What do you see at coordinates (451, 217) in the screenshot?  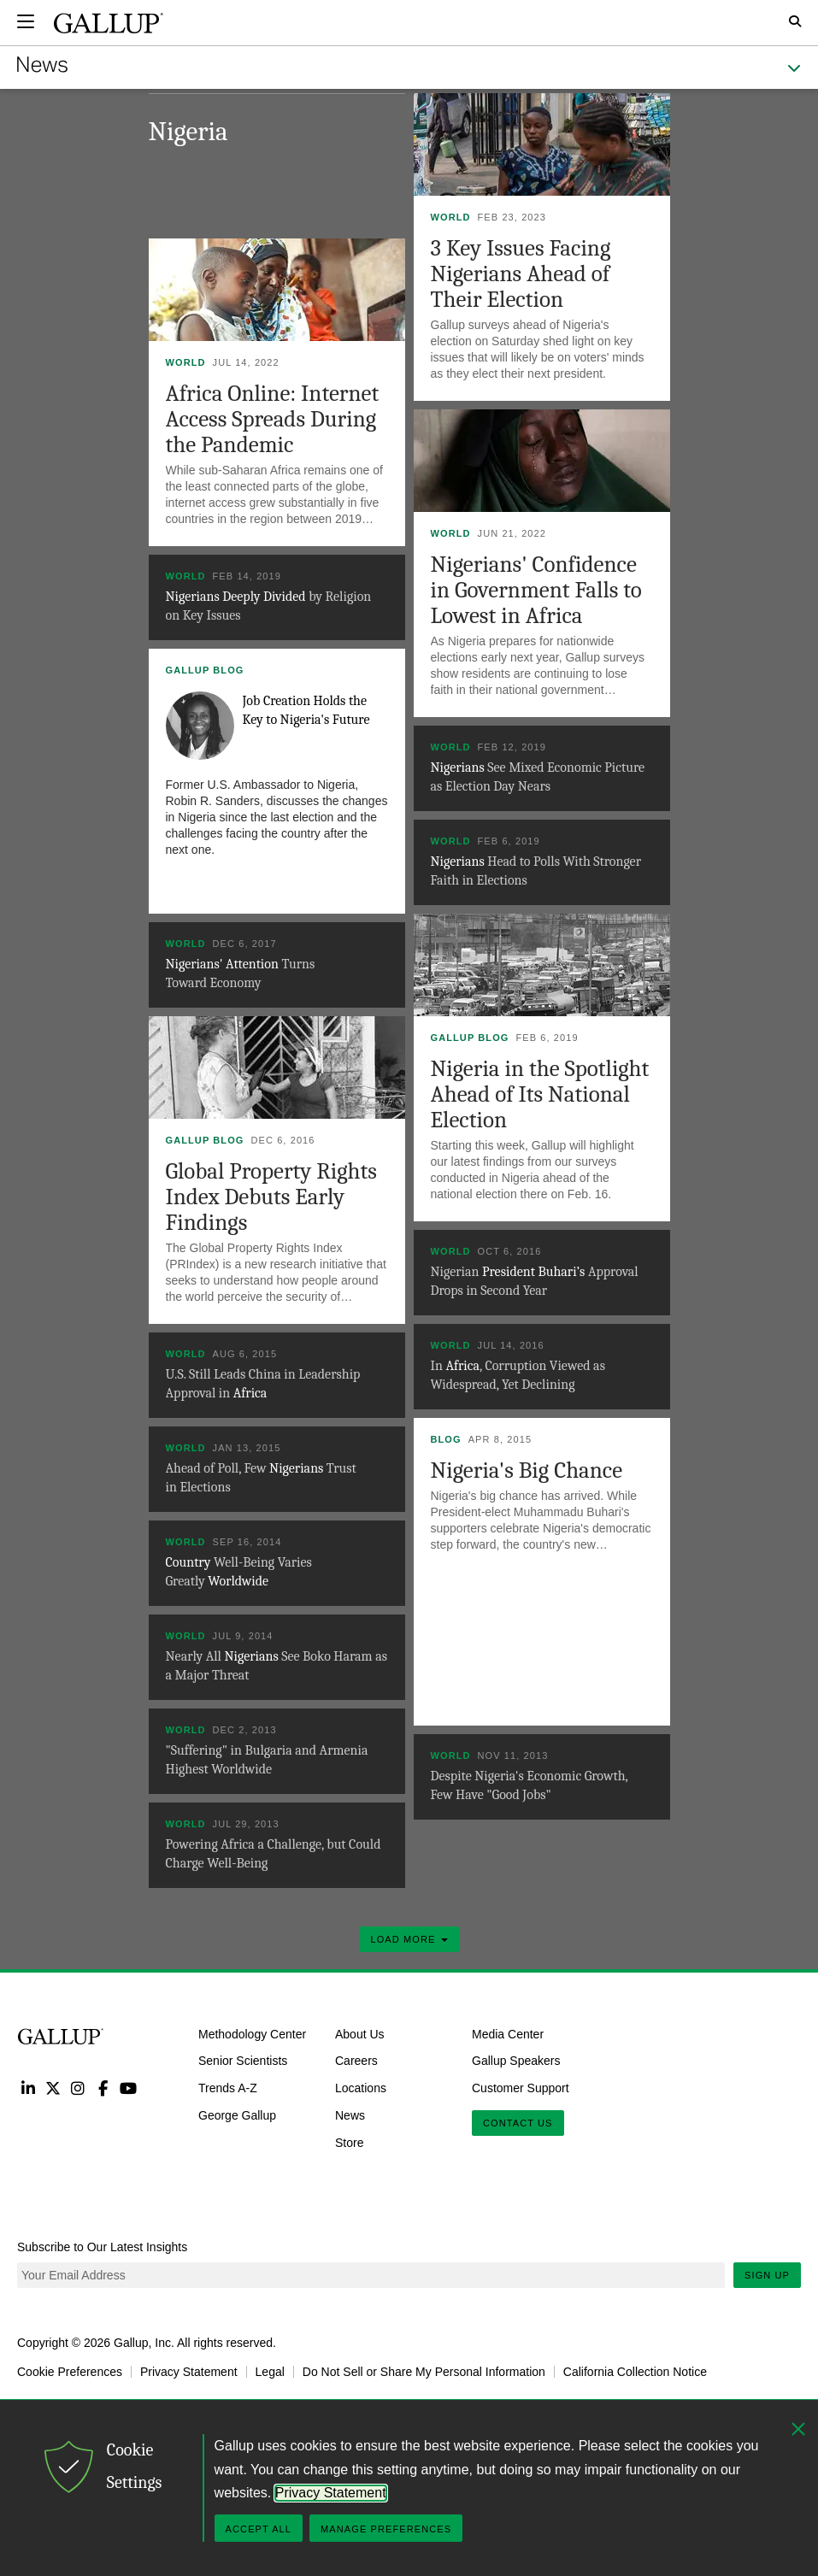 I see `World` at bounding box center [451, 217].